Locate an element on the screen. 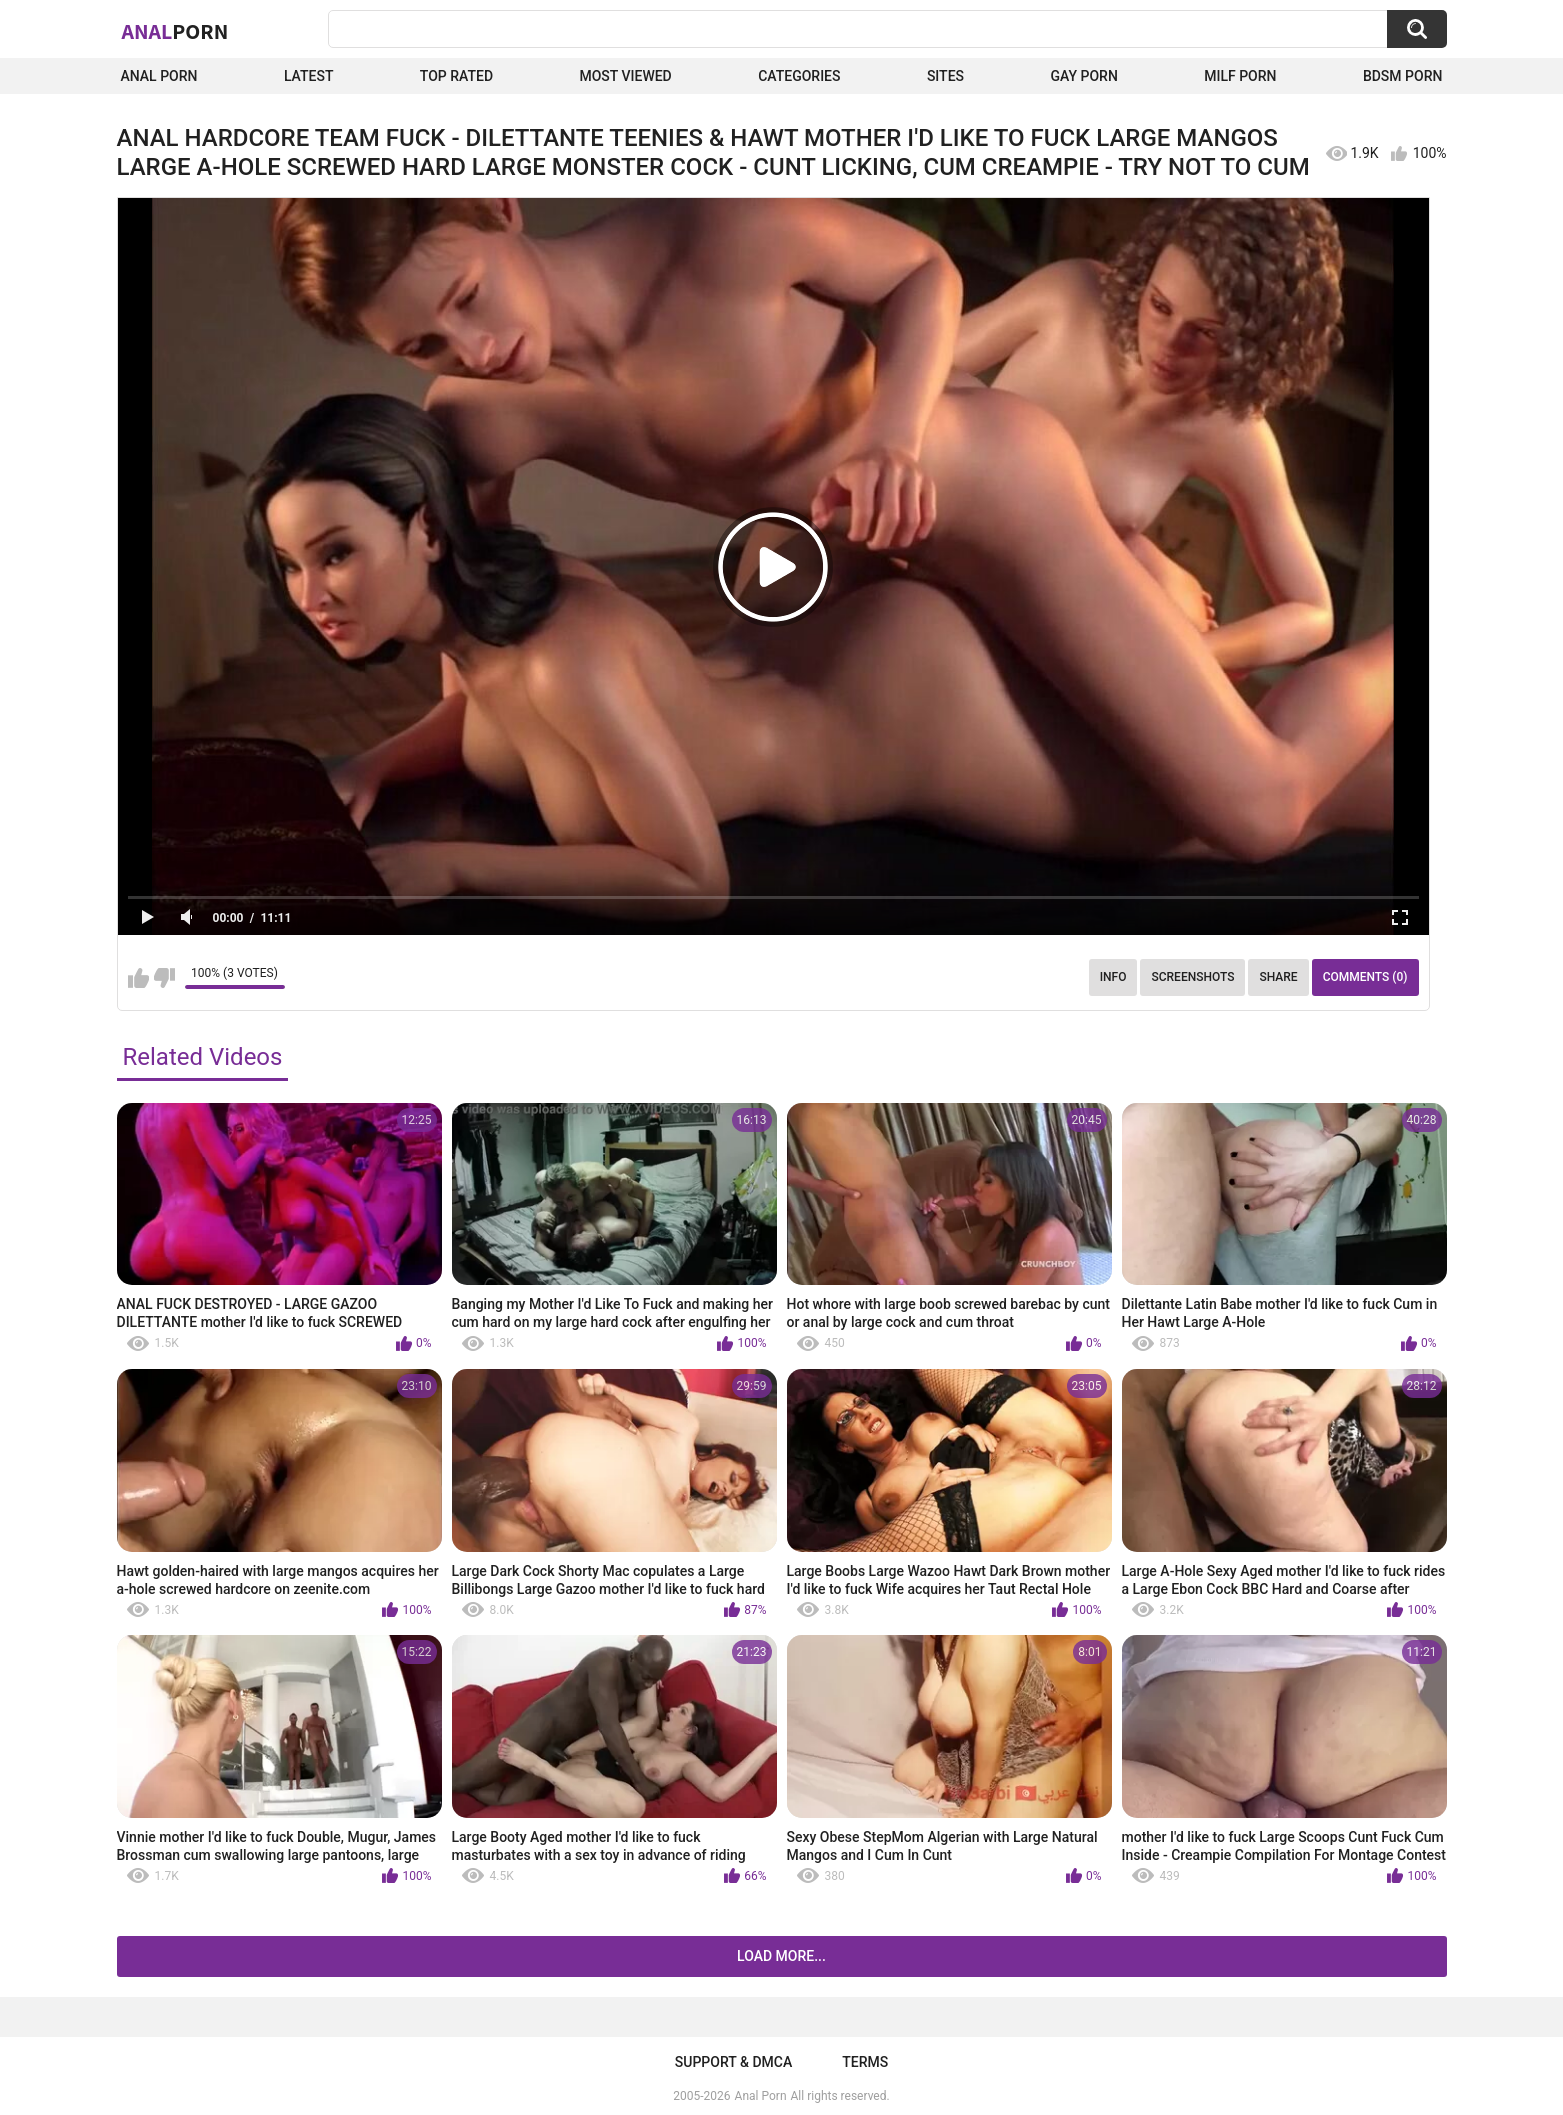 Image resolution: width=1563 pixels, height=2115 pixels. Gay Porn is located at coordinates (1083, 76).